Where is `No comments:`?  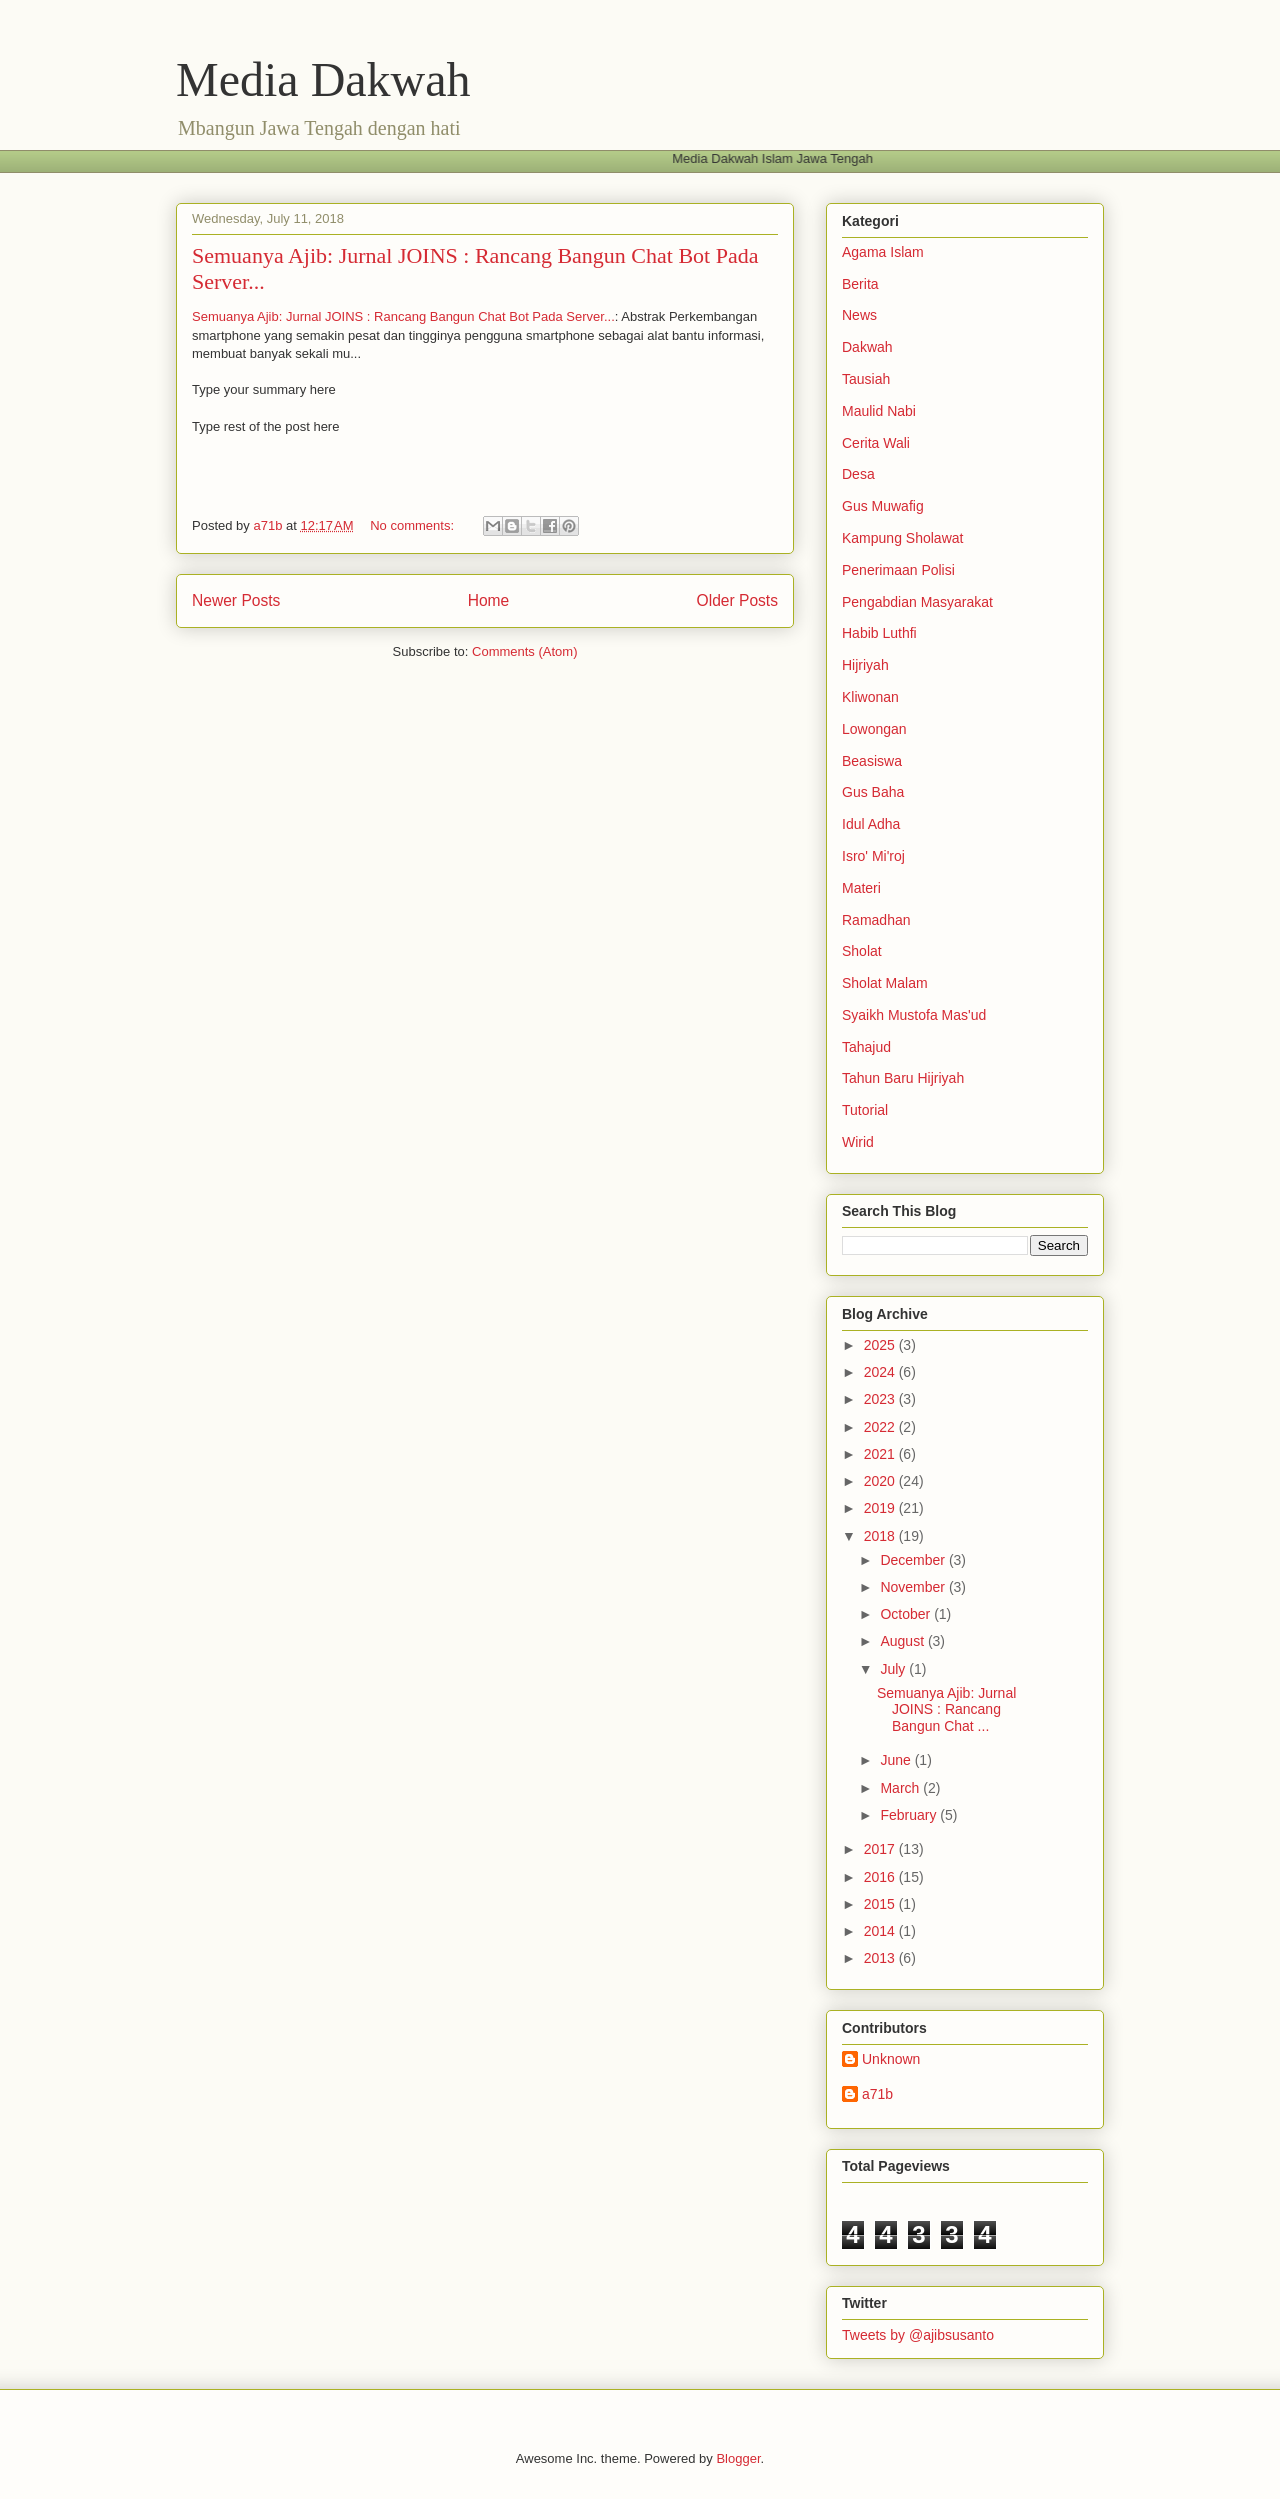 No comments: is located at coordinates (413, 525).